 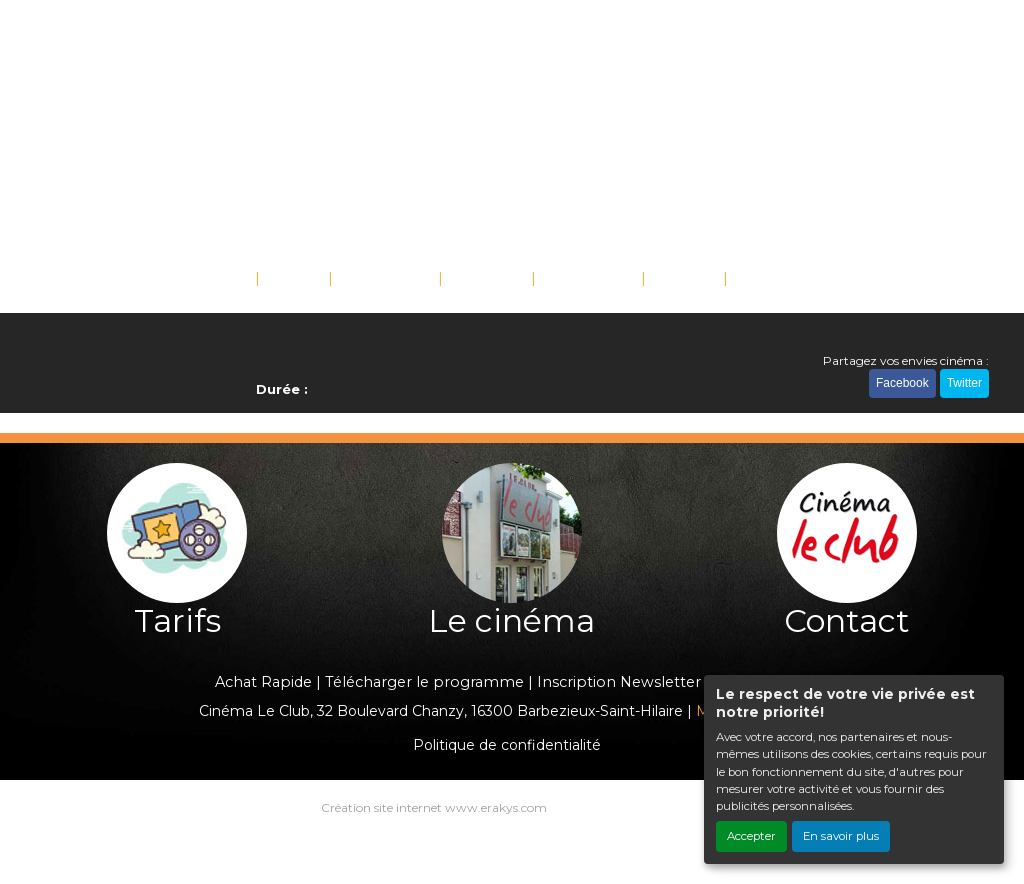 I want to click on Accepter, so click(x=751, y=836).